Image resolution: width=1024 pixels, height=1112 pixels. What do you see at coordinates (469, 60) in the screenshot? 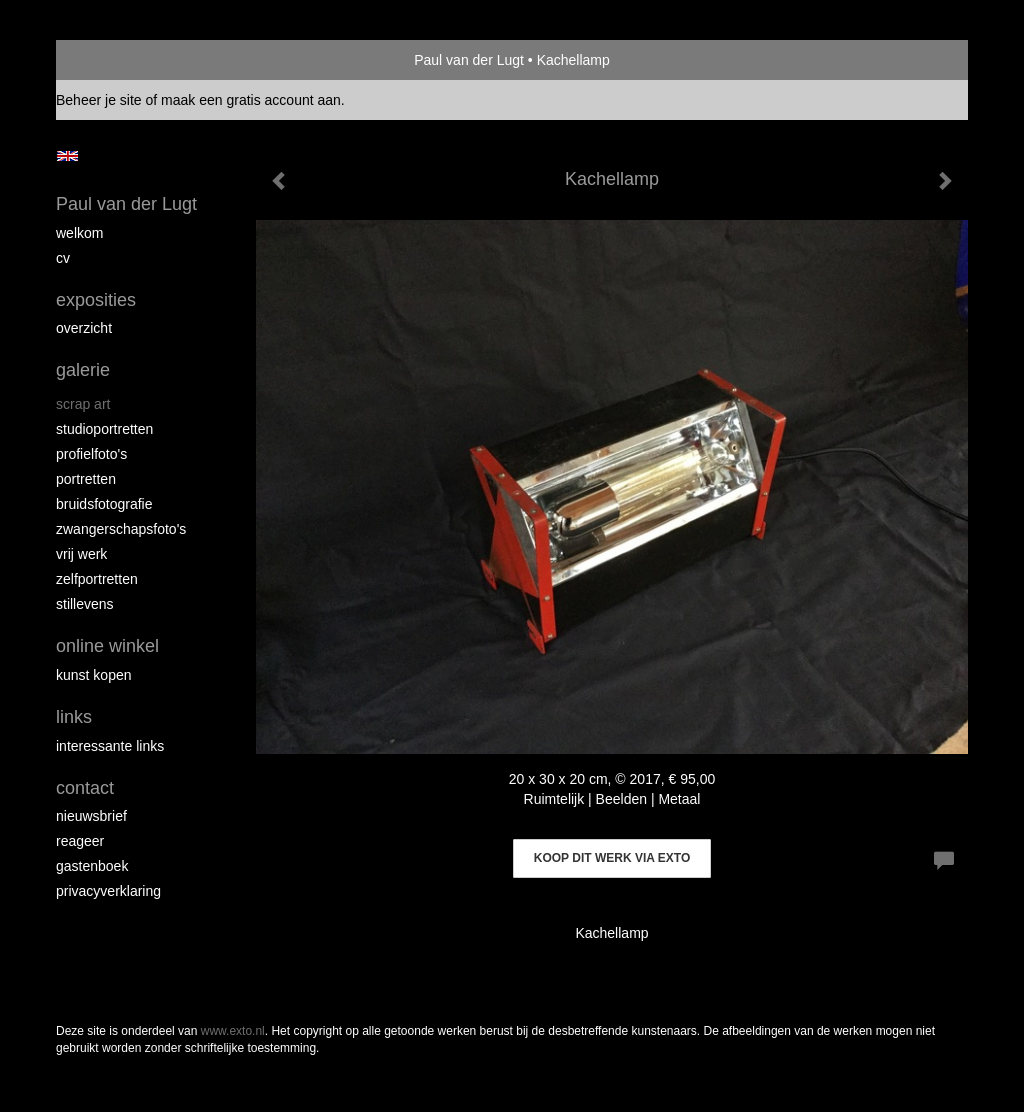
I see `Paul van der Lugt` at bounding box center [469, 60].